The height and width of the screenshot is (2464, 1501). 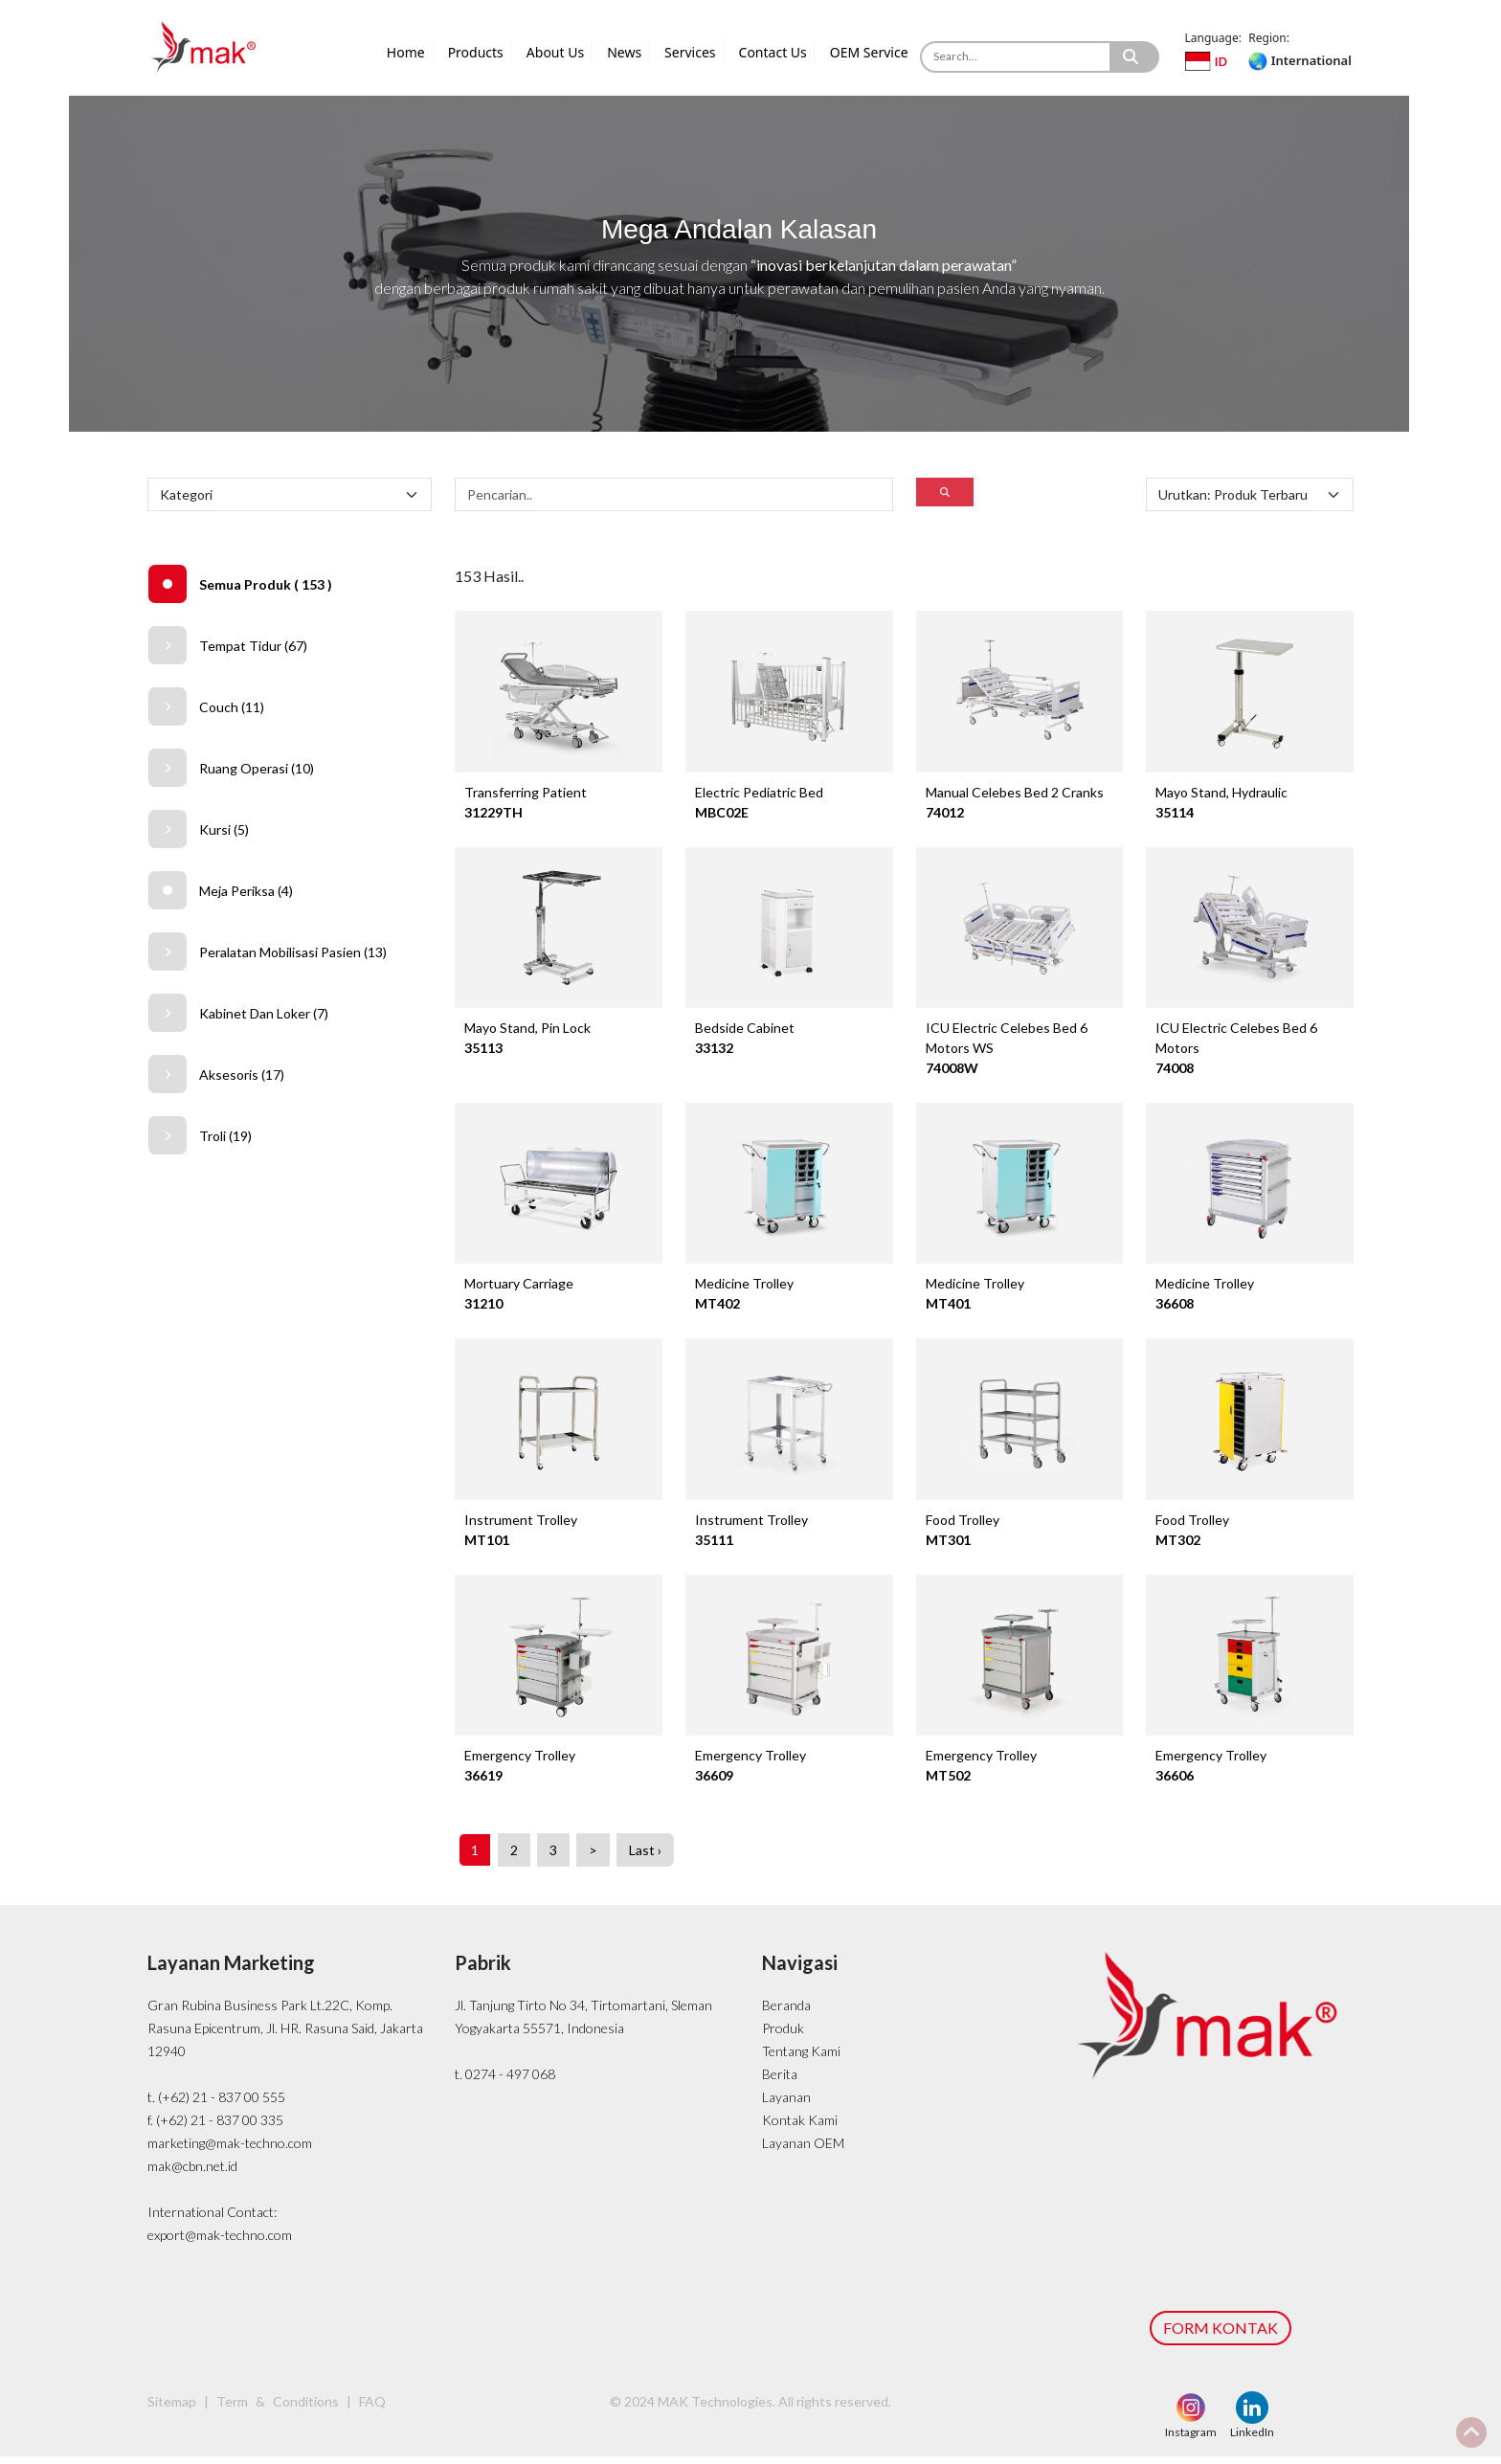 I want to click on Home, so click(x=406, y=52).